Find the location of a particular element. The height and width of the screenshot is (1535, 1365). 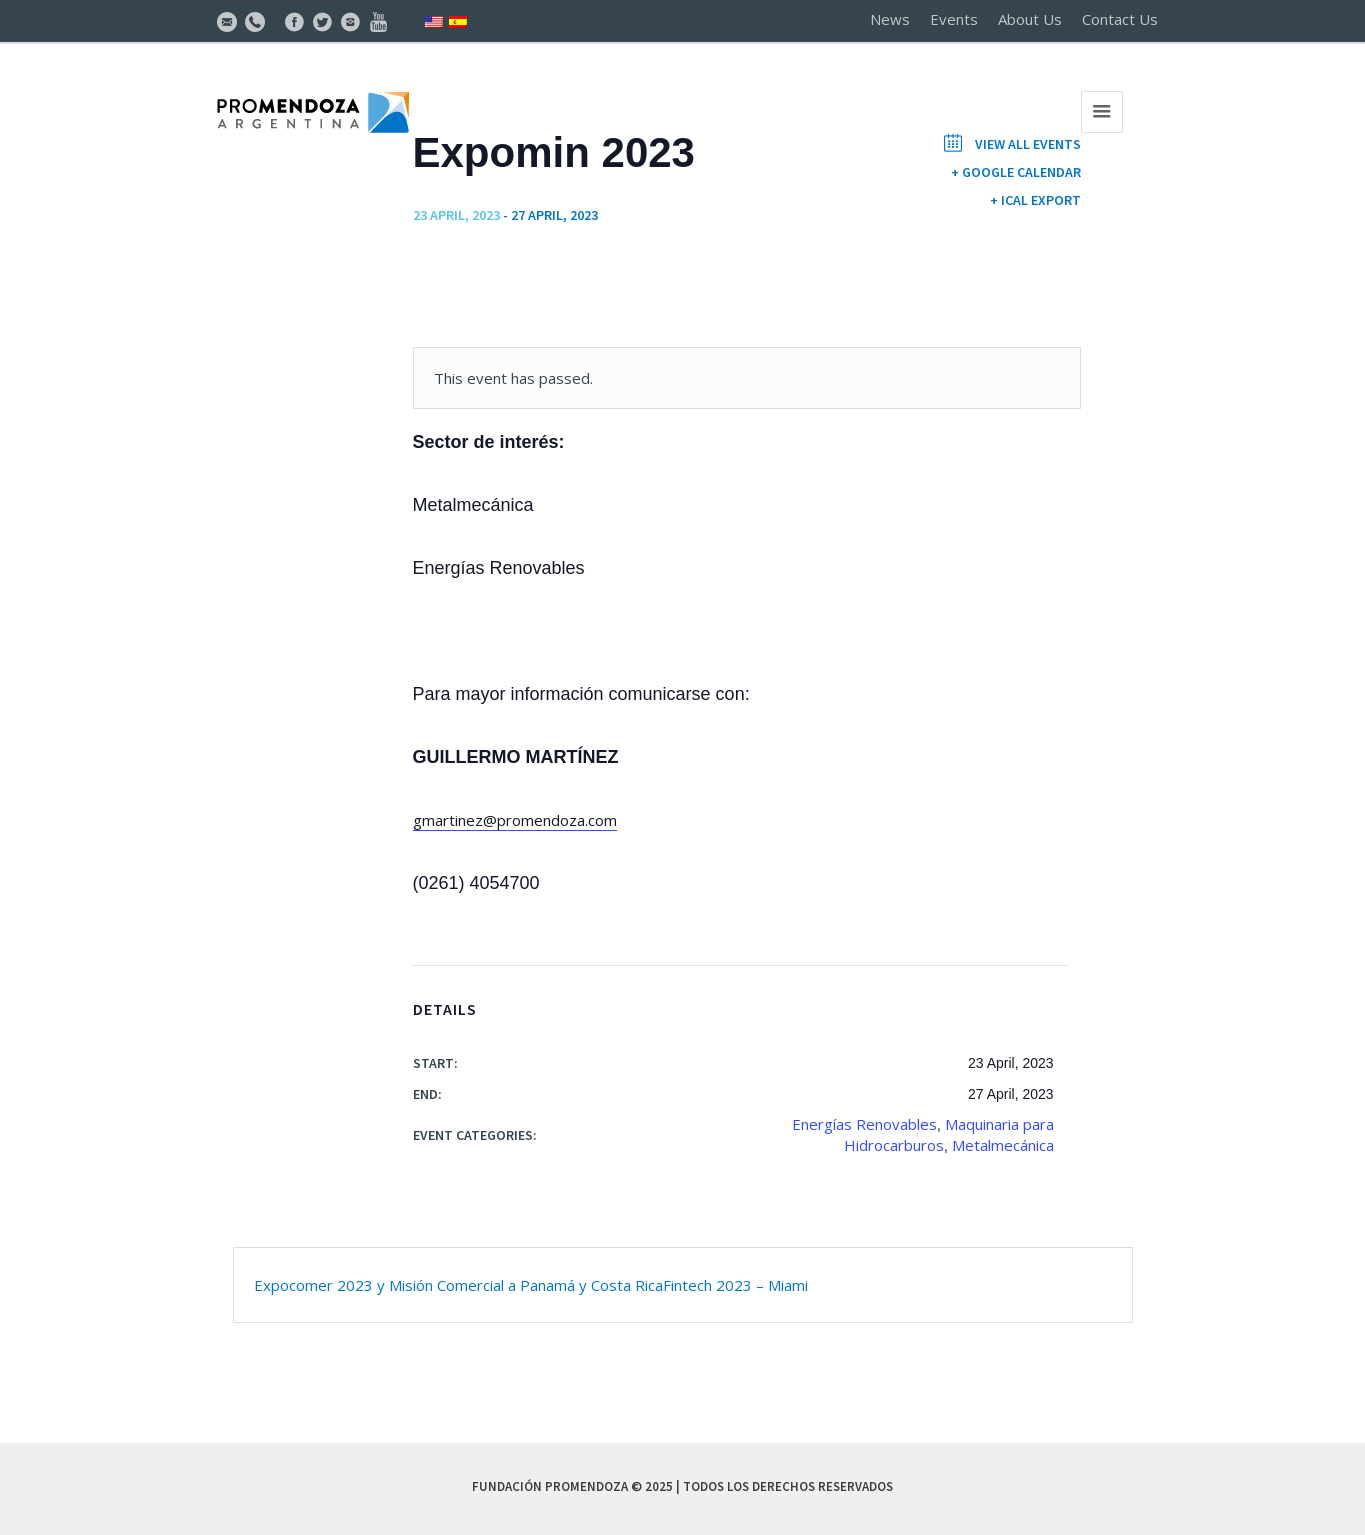

Energías Renovables is located at coordinates (864, 1124).